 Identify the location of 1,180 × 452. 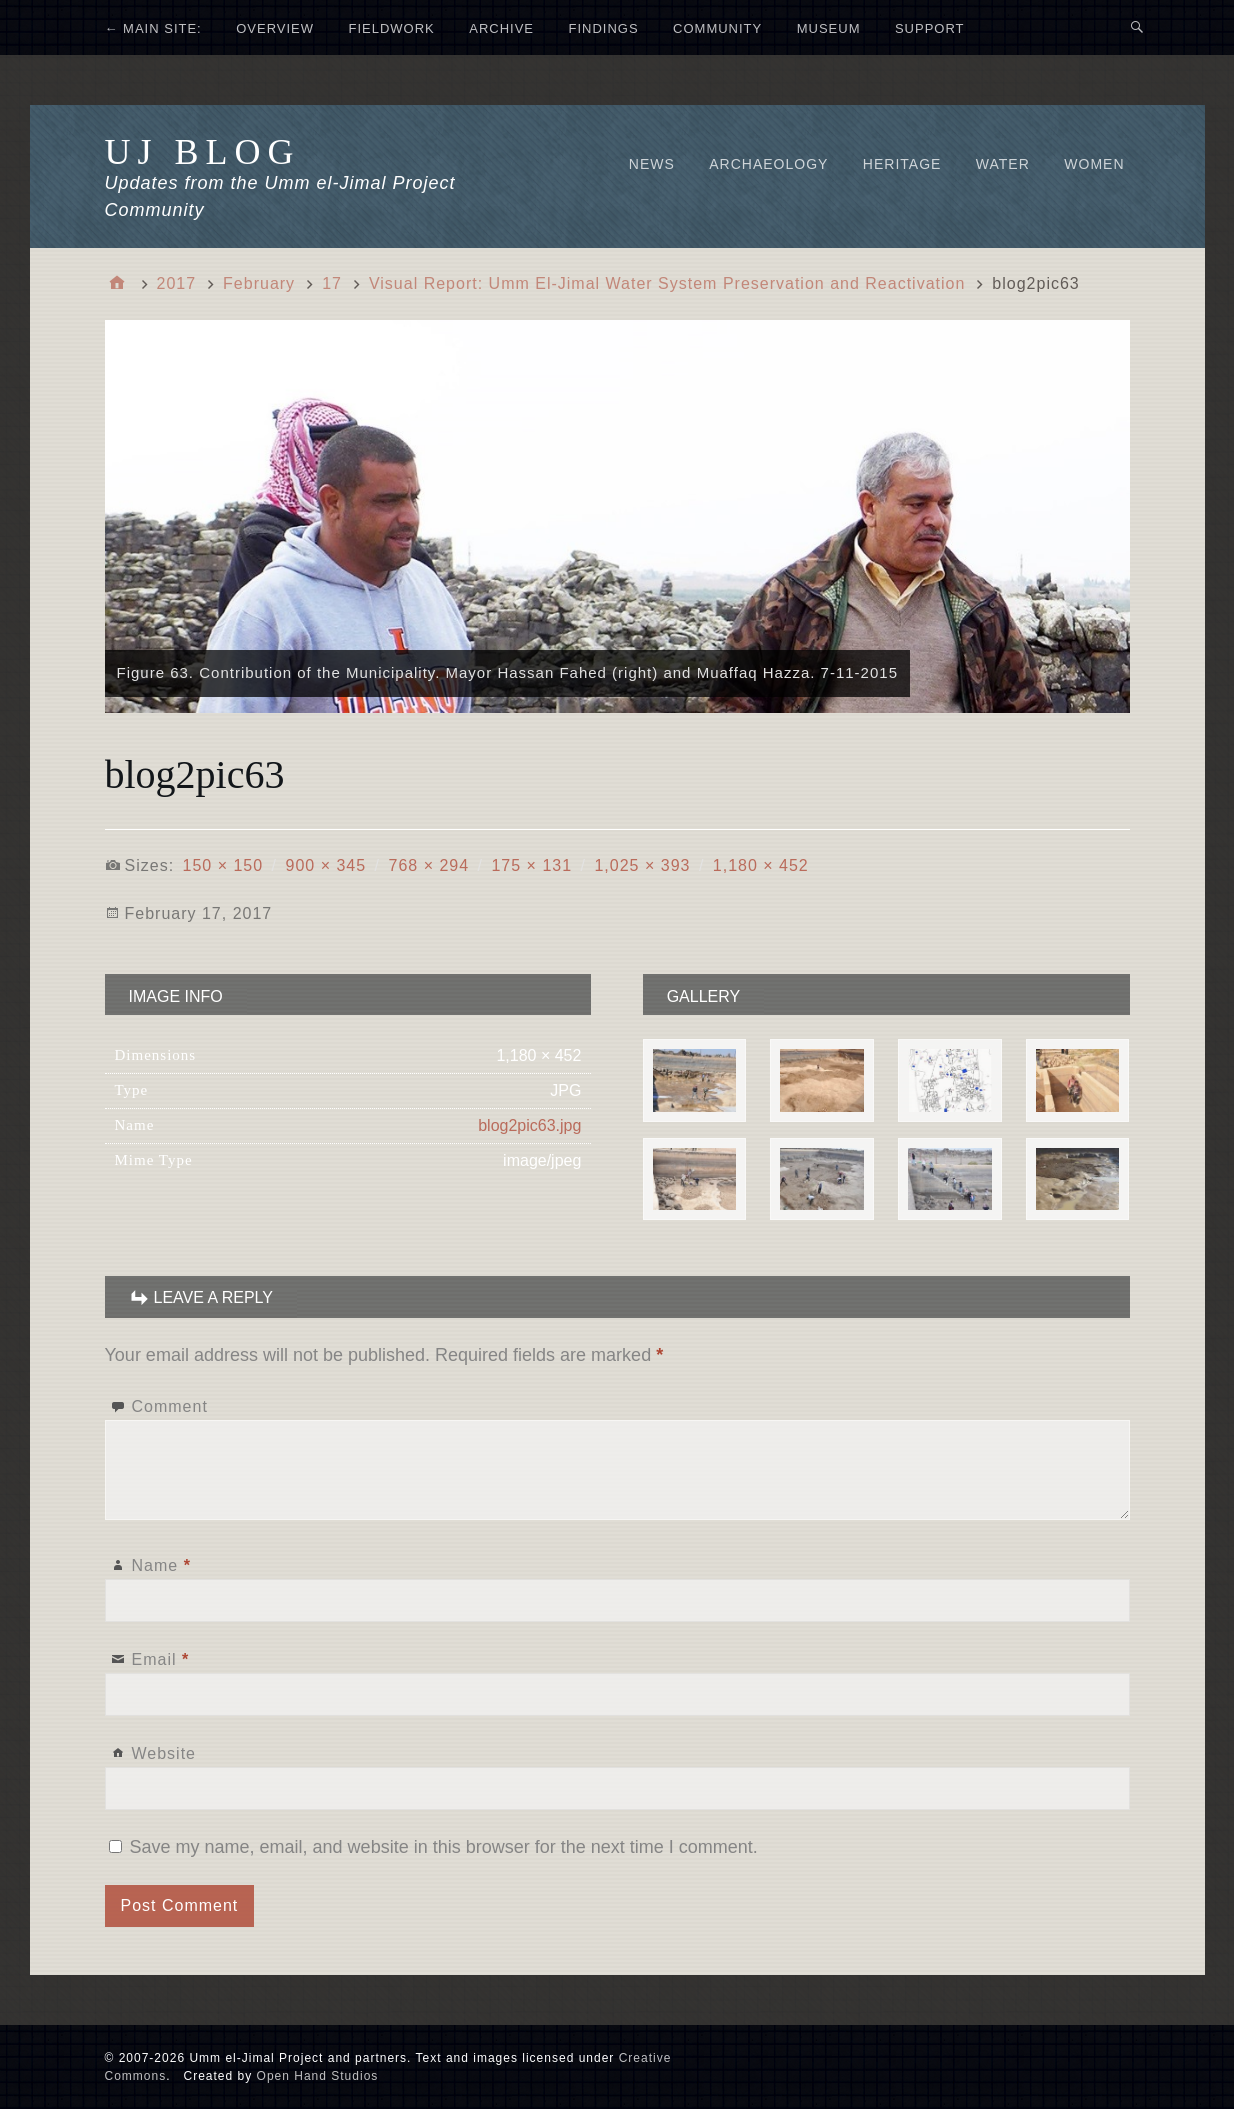
(761, 865).